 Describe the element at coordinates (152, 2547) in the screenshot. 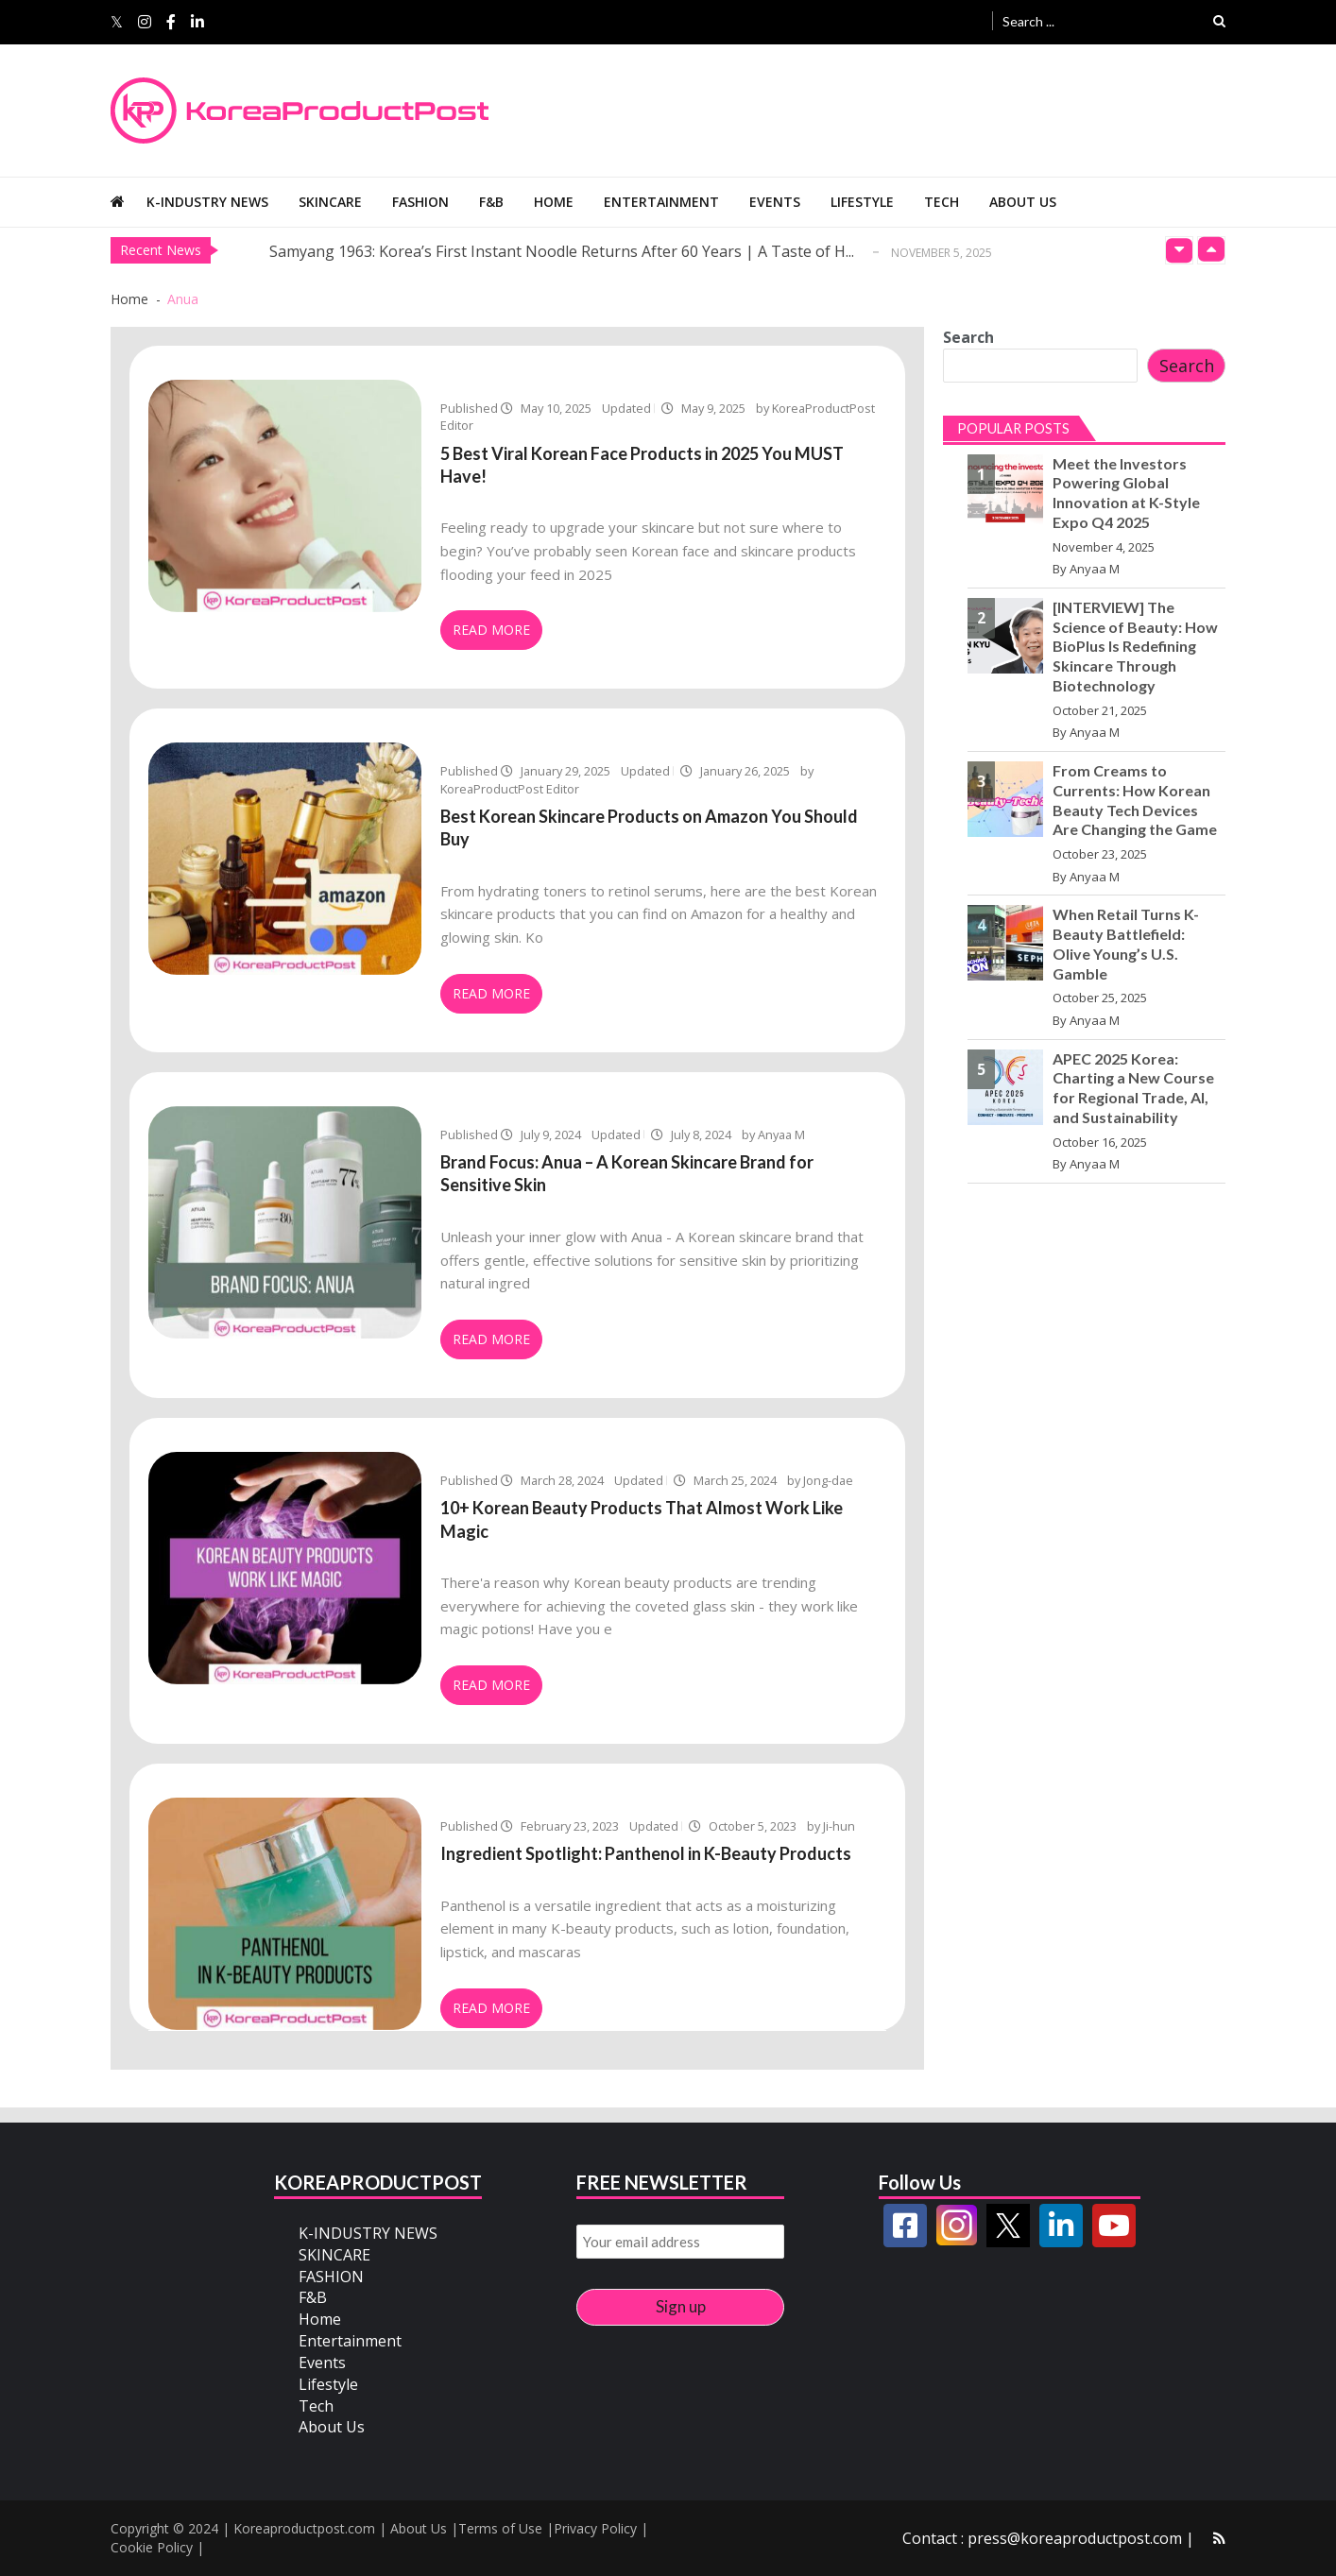

I see `Cookie Policy` at that location.